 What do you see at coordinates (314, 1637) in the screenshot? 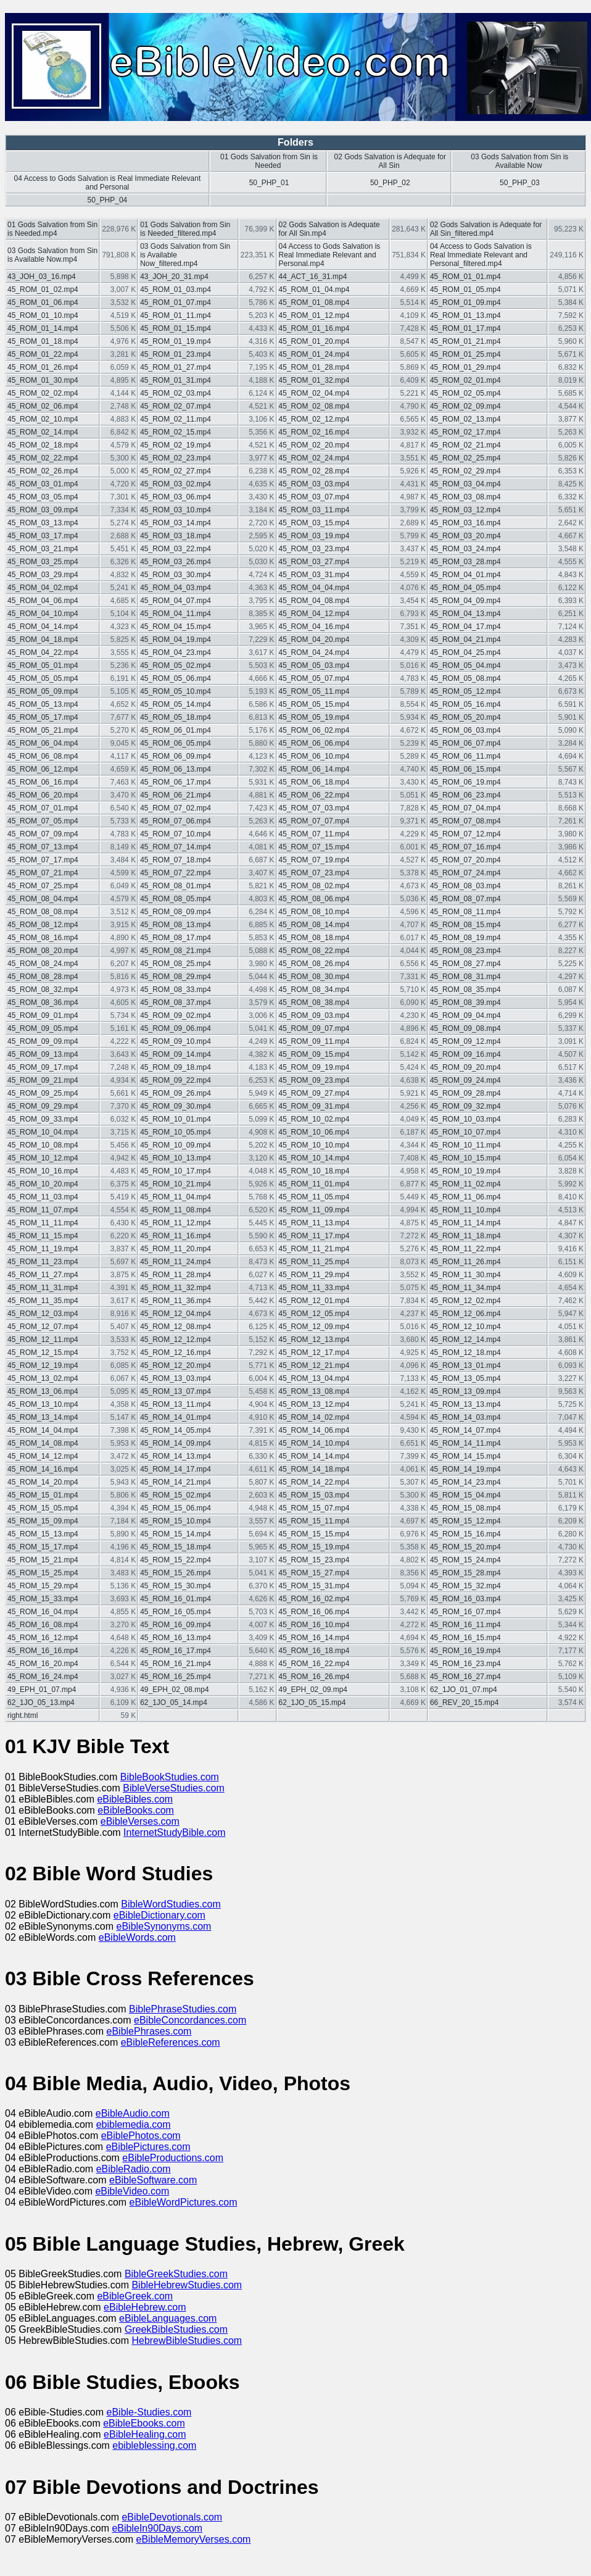
I see `45_ROM_16_14.mp4` at bounding box center [314, 1637].